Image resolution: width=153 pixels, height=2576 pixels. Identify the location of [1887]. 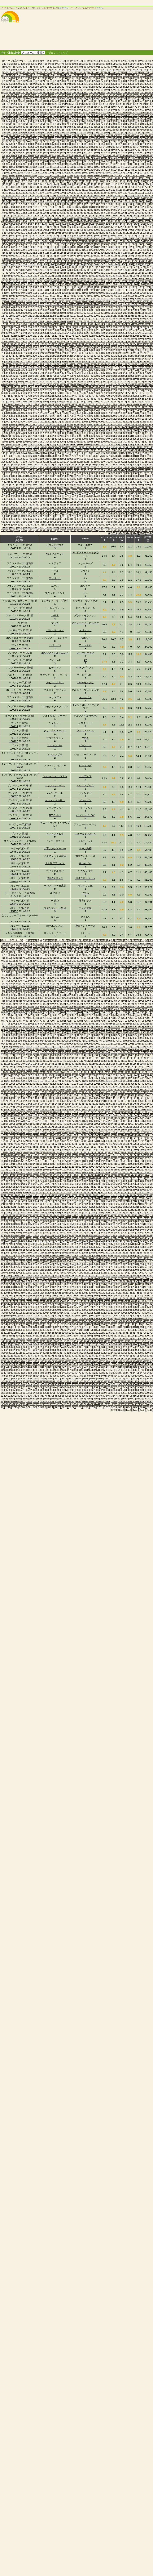
(36, 284).